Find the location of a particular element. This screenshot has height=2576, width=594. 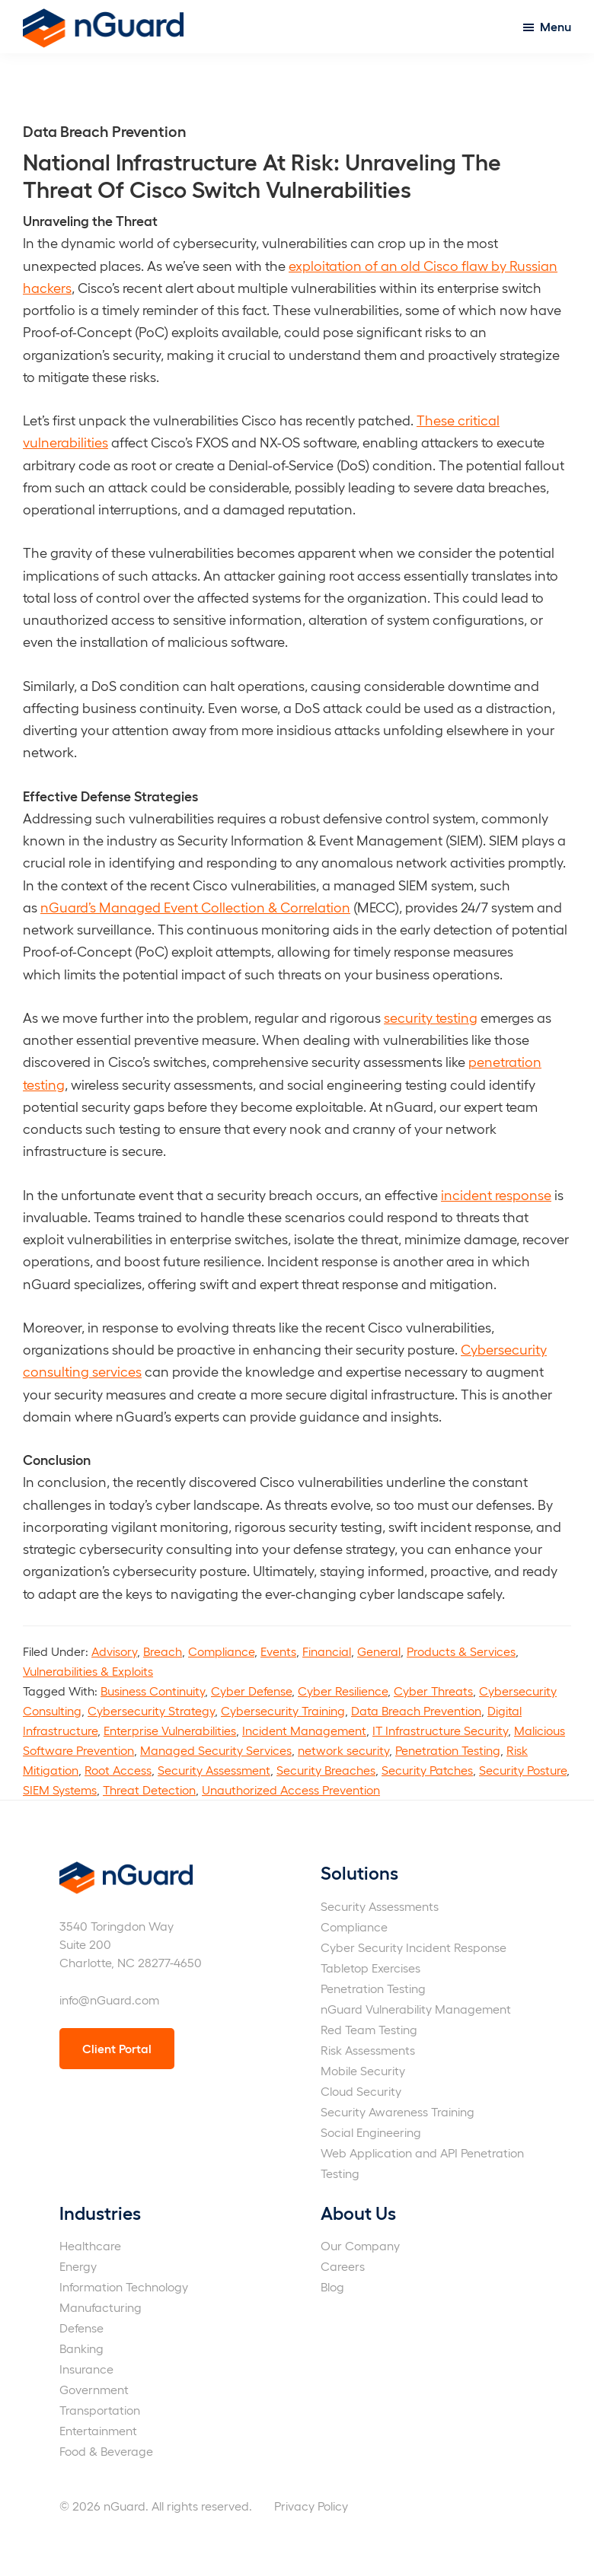

Cybersecurity Strategy is located at coordinates (151, 1710).